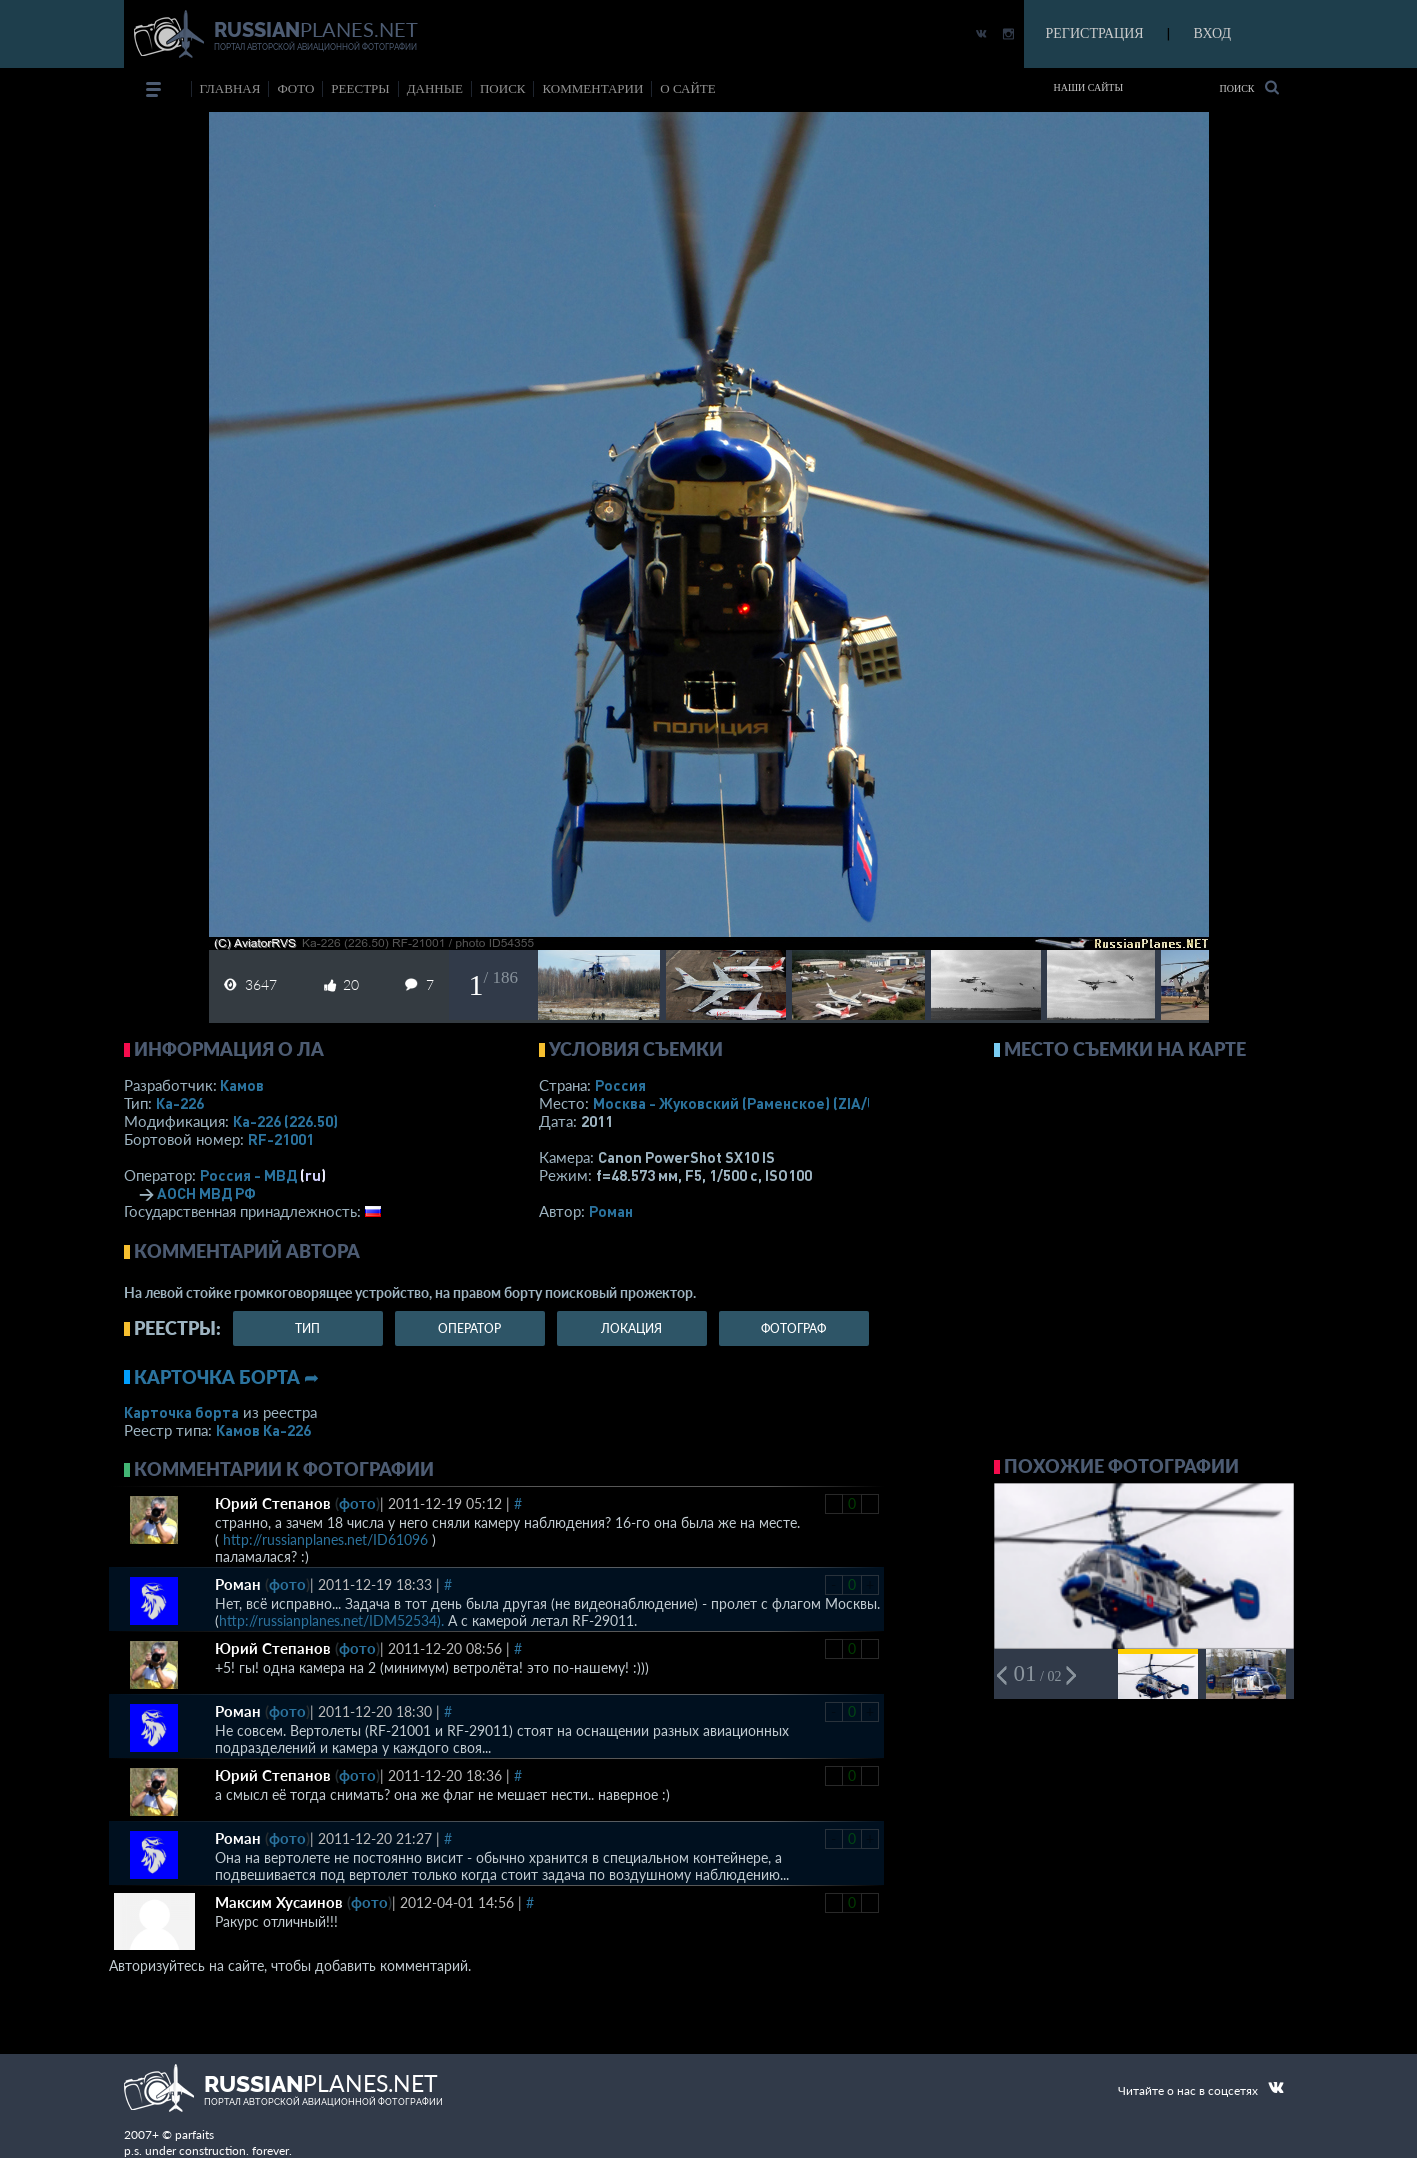  I want to click on Карточка борта, so click(181, 1412).